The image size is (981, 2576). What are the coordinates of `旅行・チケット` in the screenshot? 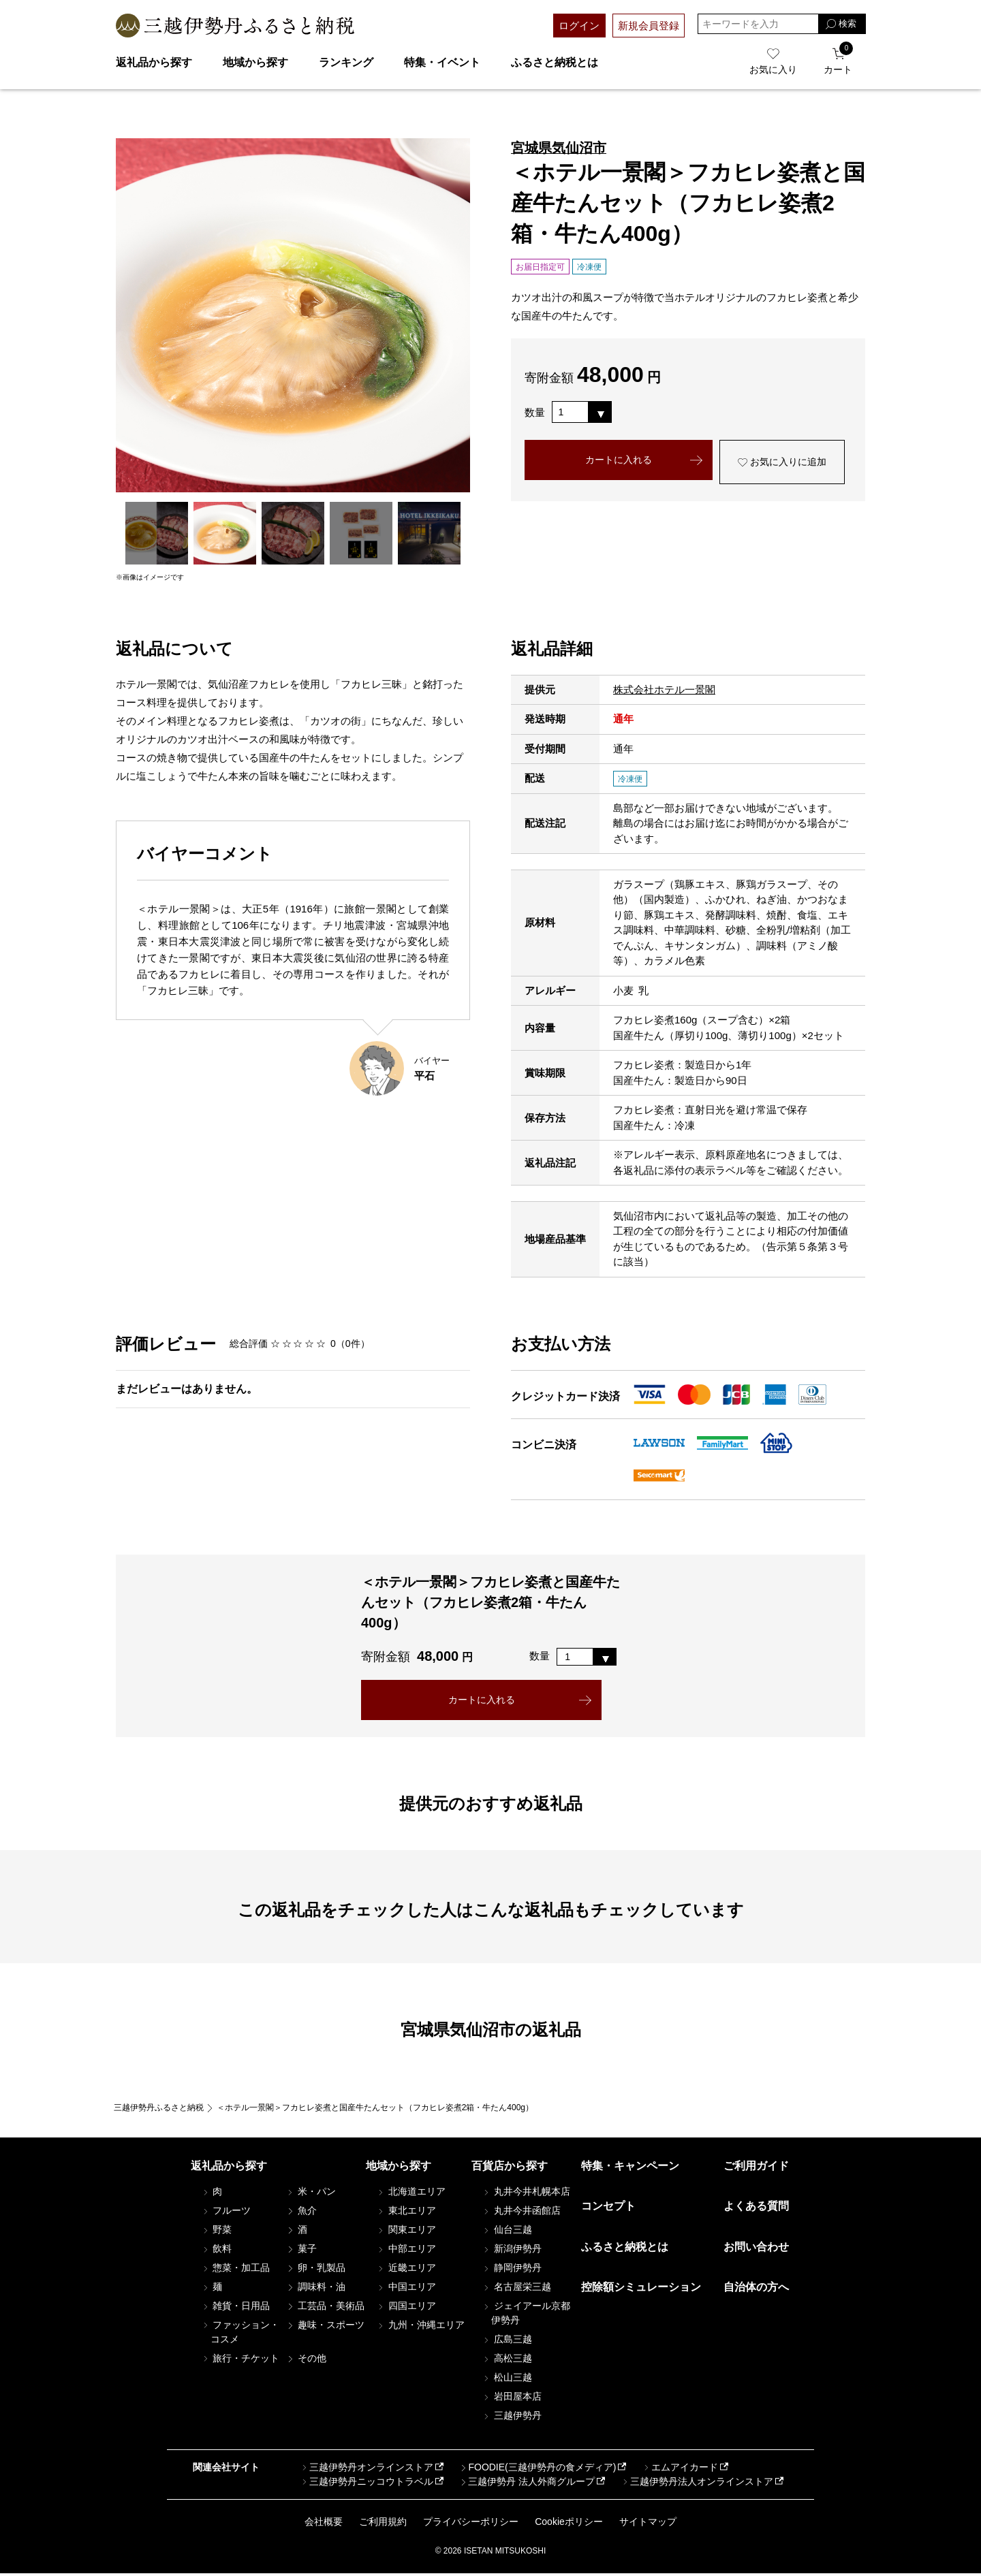 It's located at (240, 2360).